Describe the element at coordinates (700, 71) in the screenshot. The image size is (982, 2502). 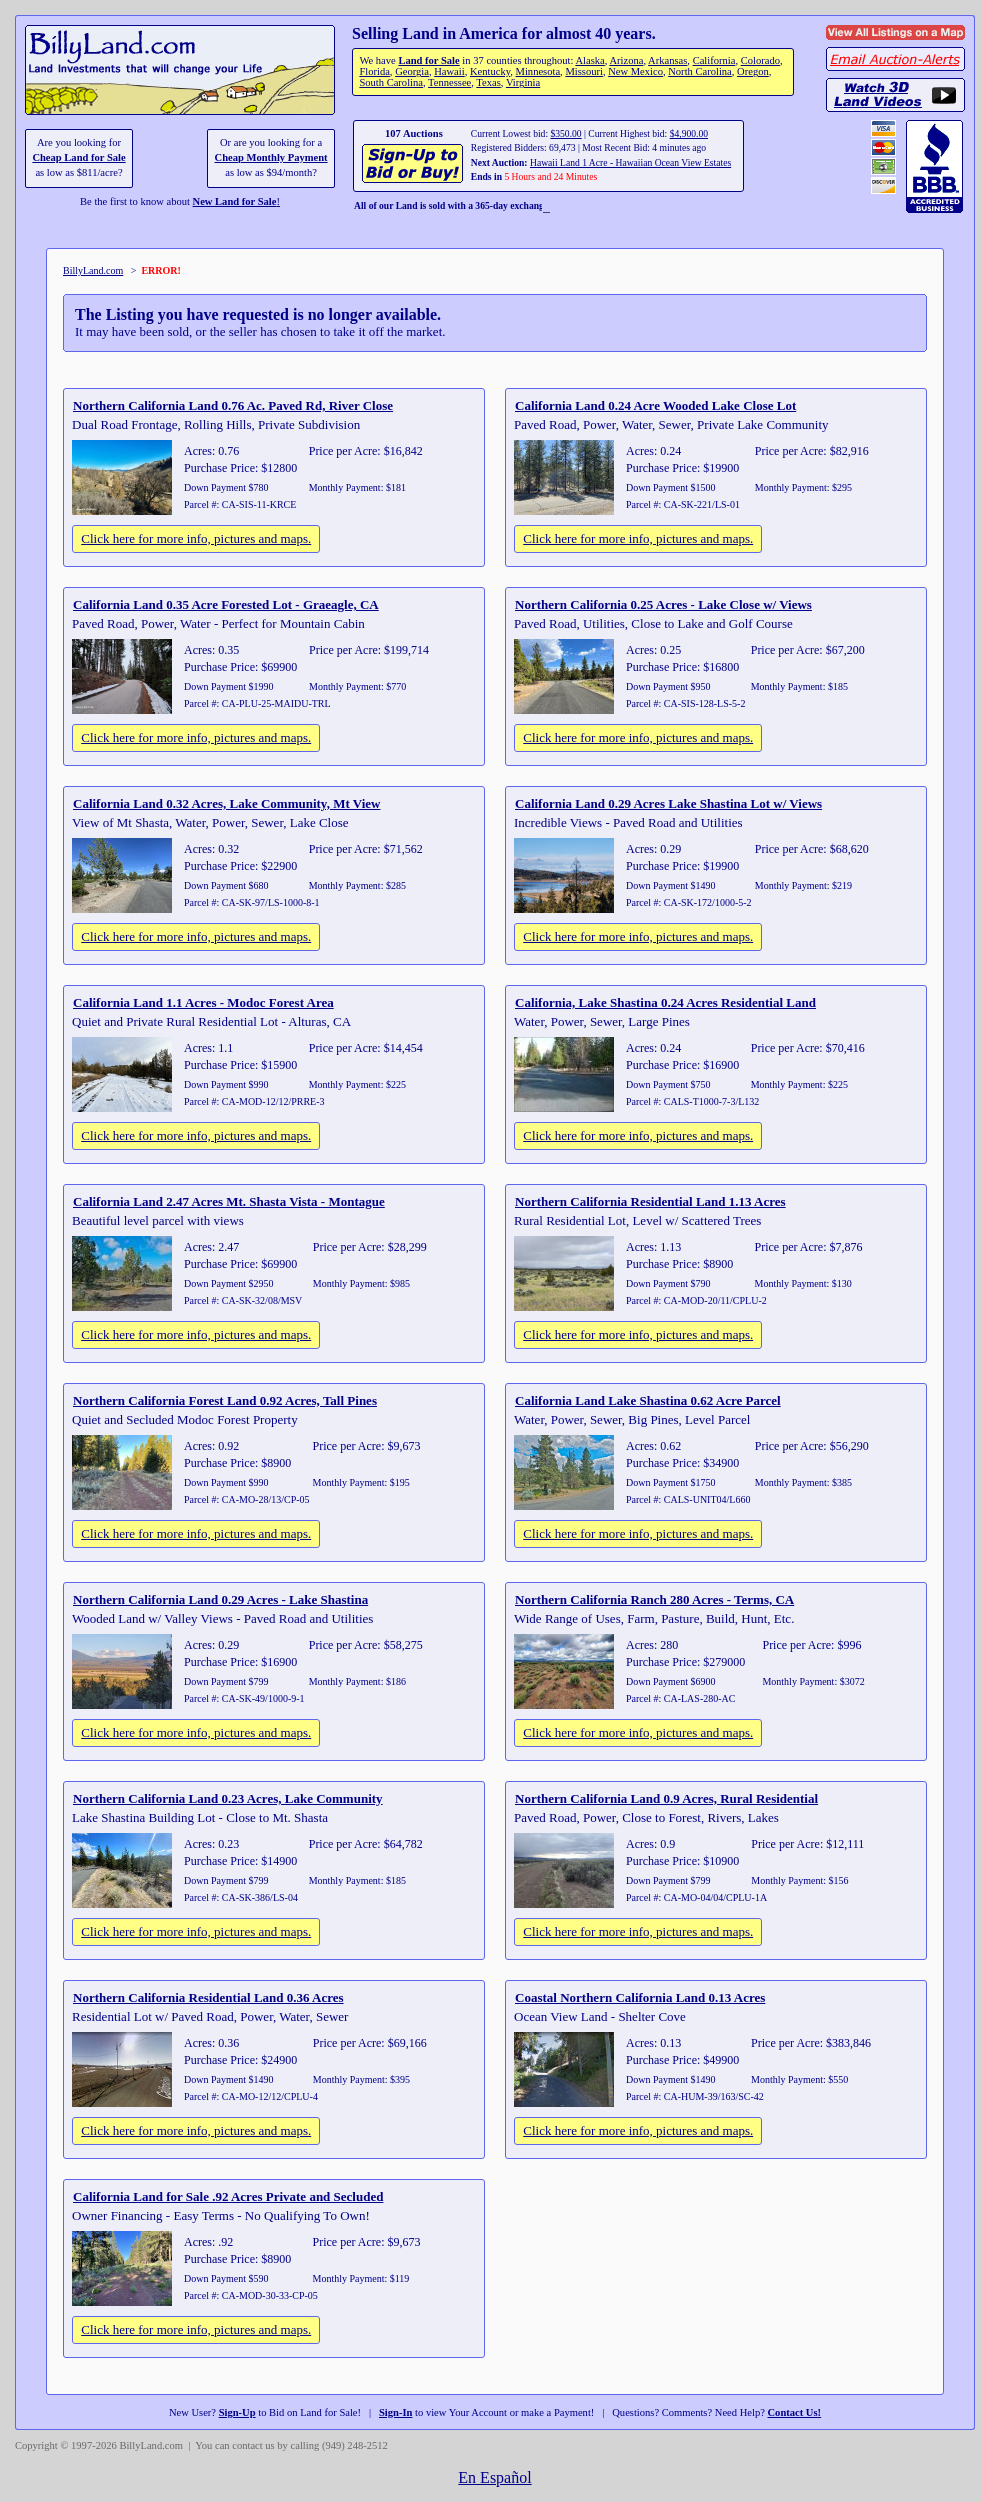
I see `North Carolina` at that location.